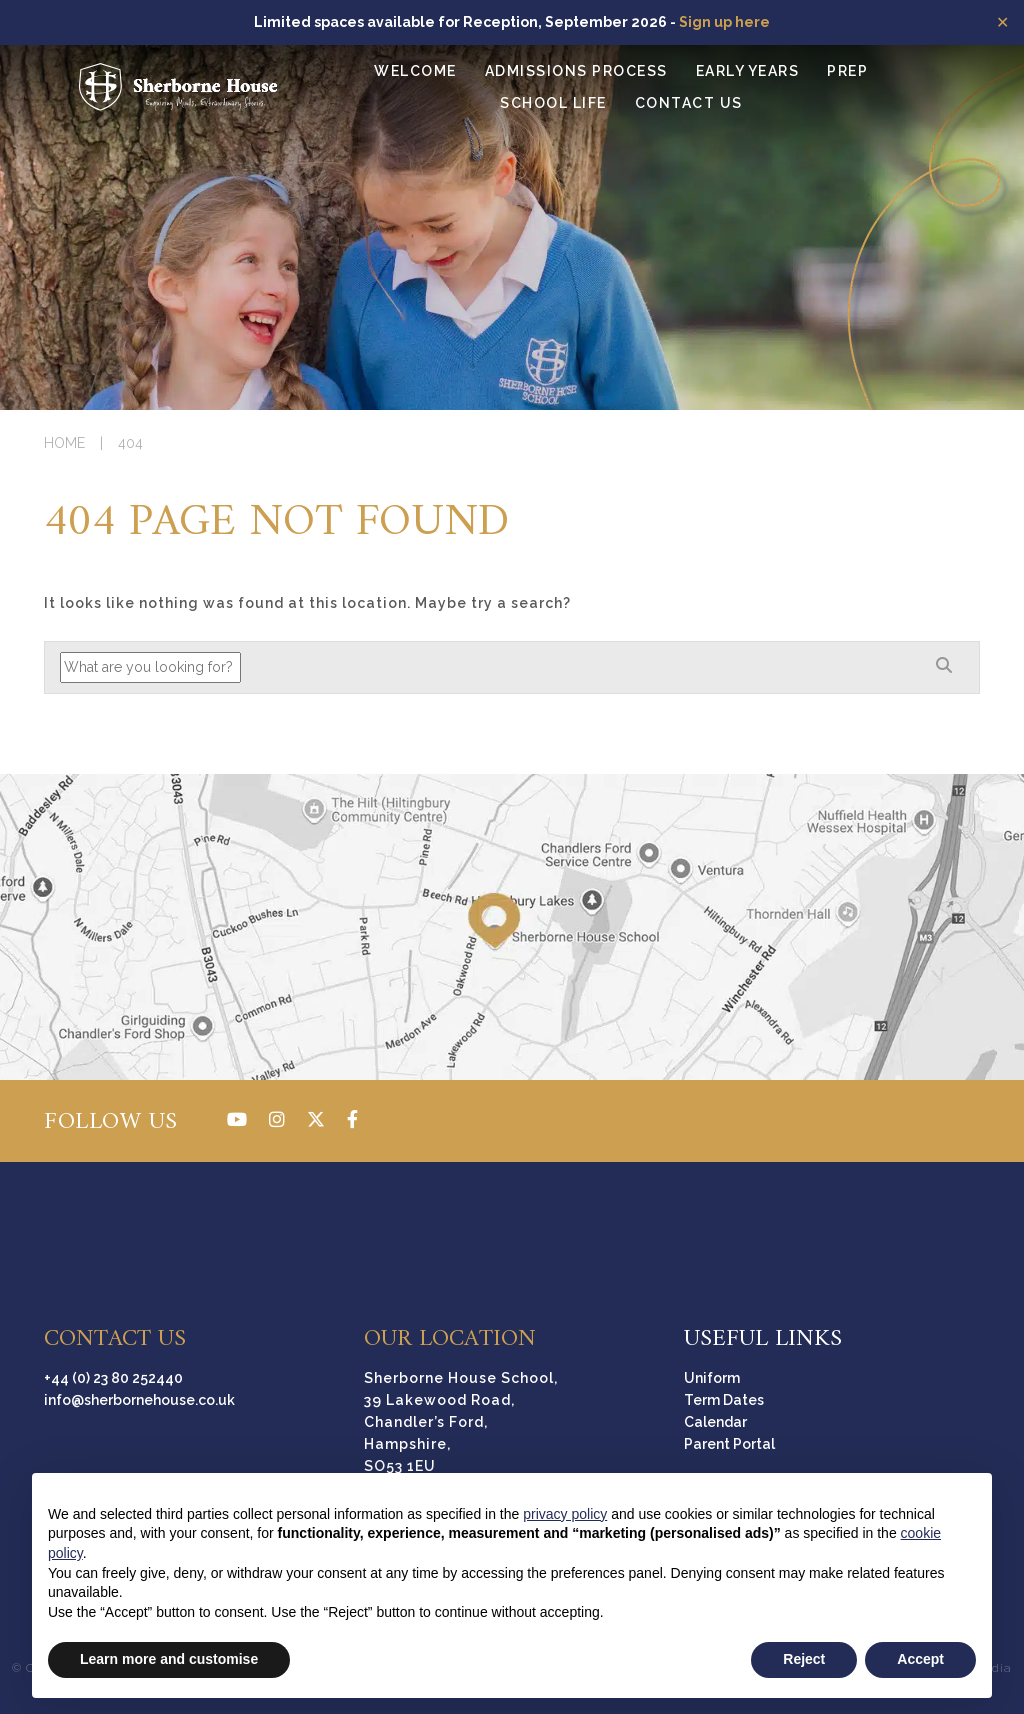 The image size is (1024, 1714). Describe the element at coordinates (724, 1400) in the screenshot. I see `Term Dates` at that location.